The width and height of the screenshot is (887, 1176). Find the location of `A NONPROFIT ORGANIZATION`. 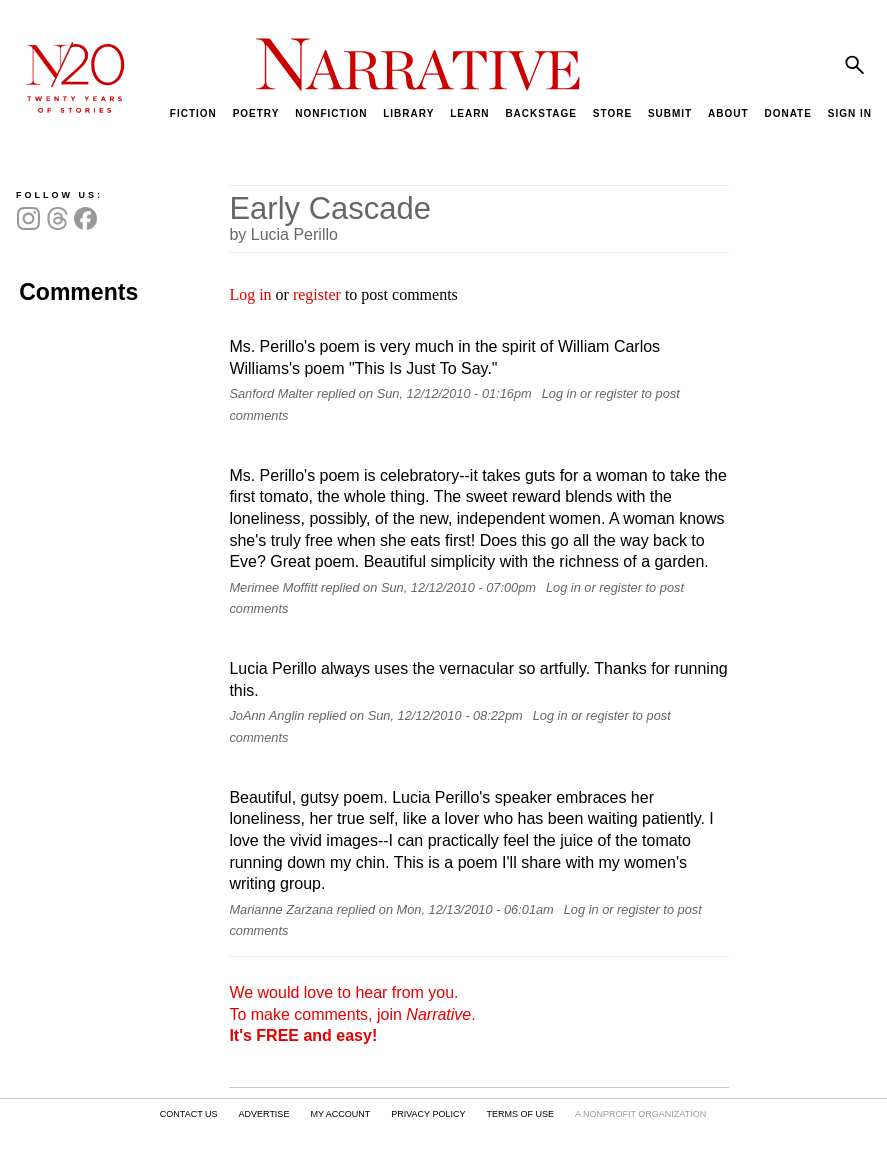

A NONPROFIT ORGANIZATION is located at coordinates (640, 1114).